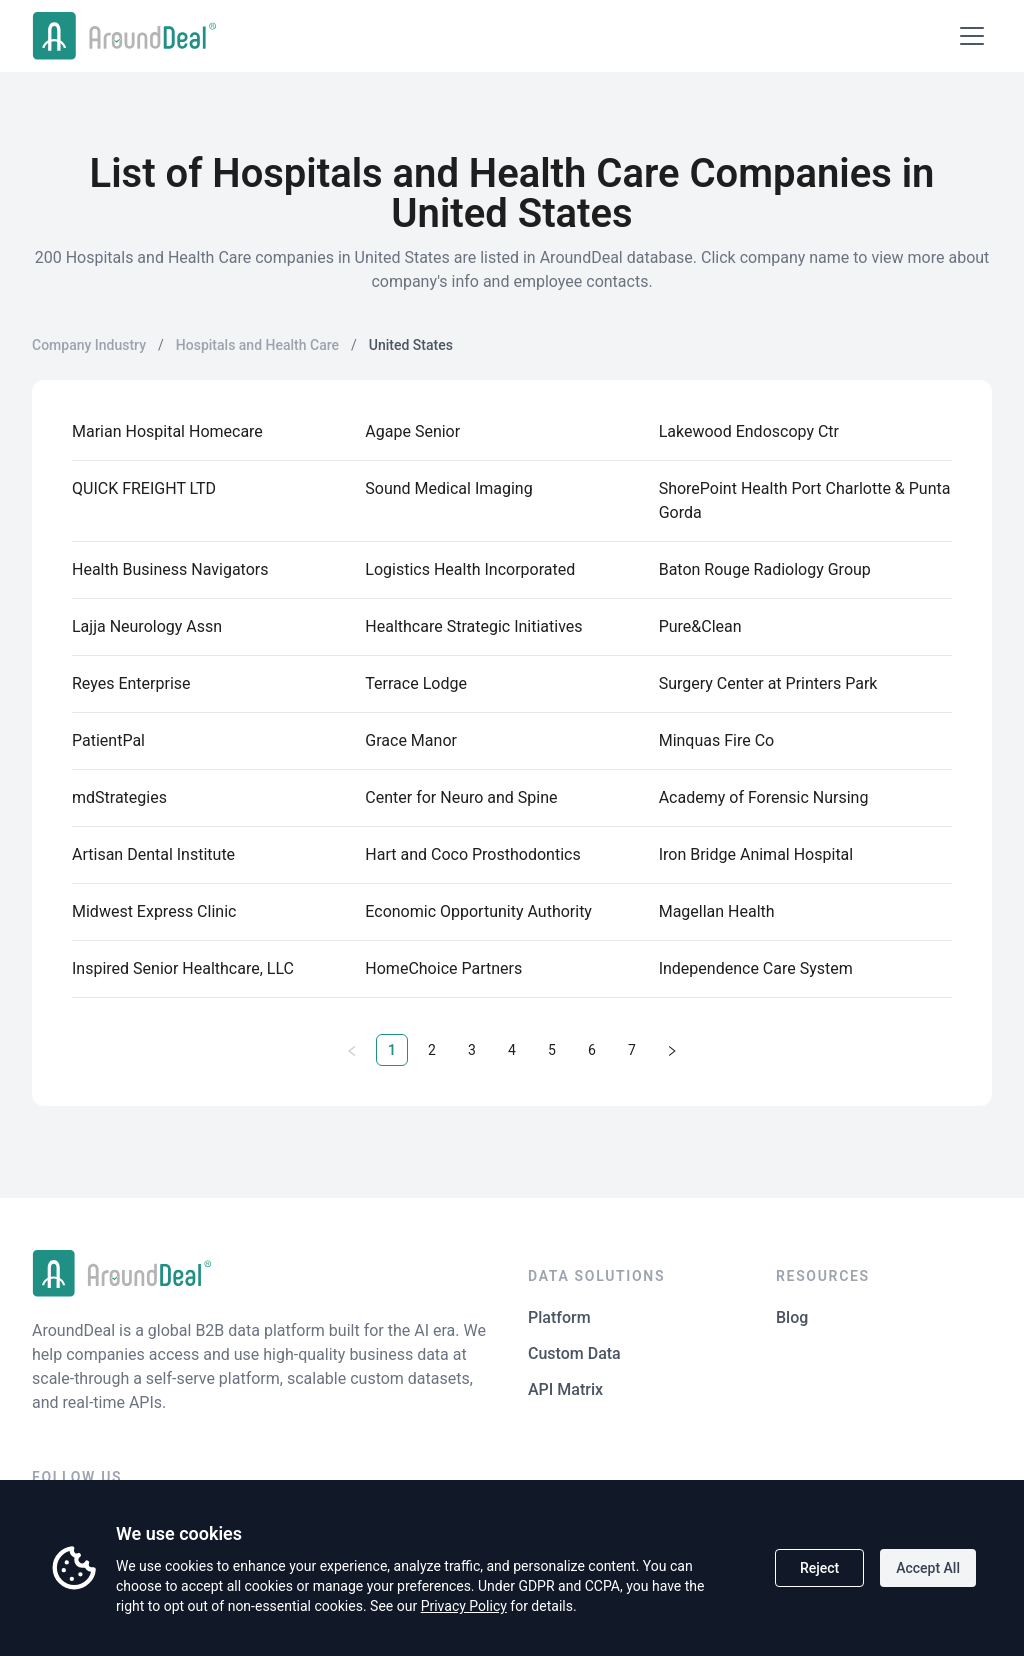 Image resolution: width=1024 pixels, height=1656 pixels. What do you see at coordinates (167, 431) in the screenshot?
I see `Marian Hospital Homecare` at bounding box center [167, 431].